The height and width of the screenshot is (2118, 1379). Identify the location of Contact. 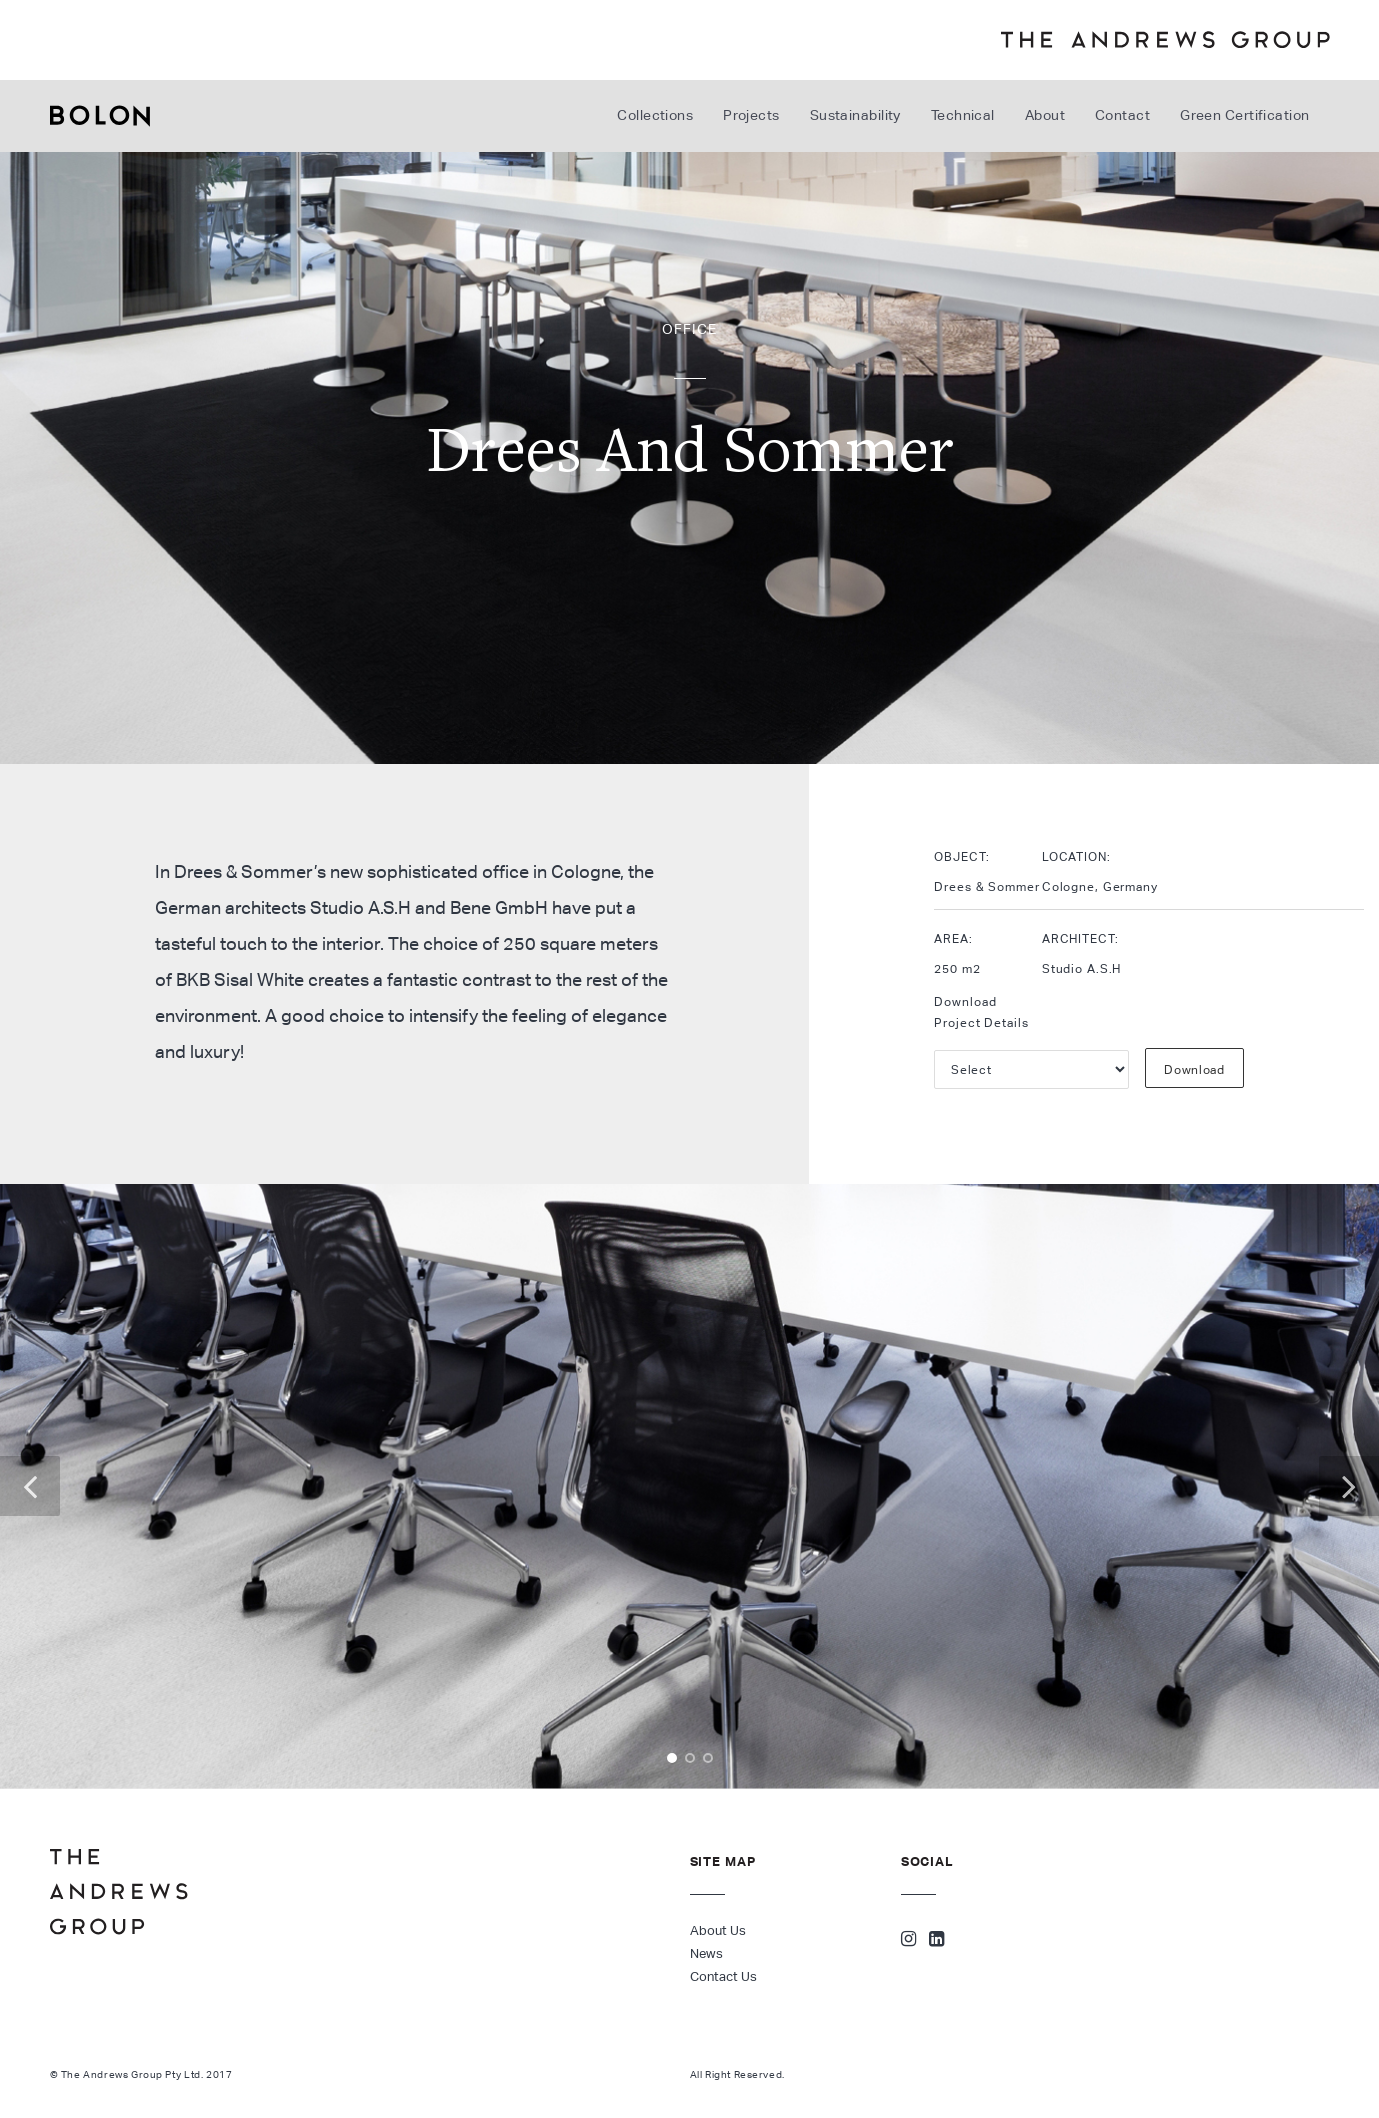
(1122, 115).